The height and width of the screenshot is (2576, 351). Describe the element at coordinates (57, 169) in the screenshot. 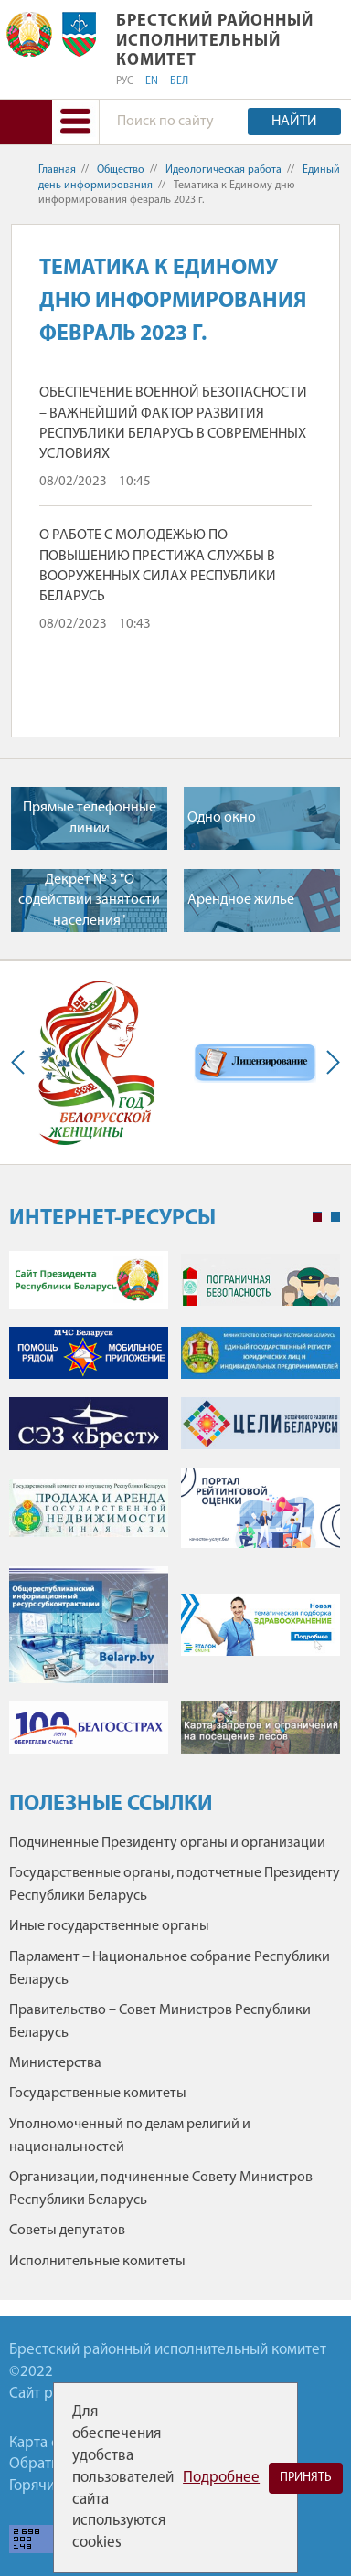

I see `Главная` at that location.